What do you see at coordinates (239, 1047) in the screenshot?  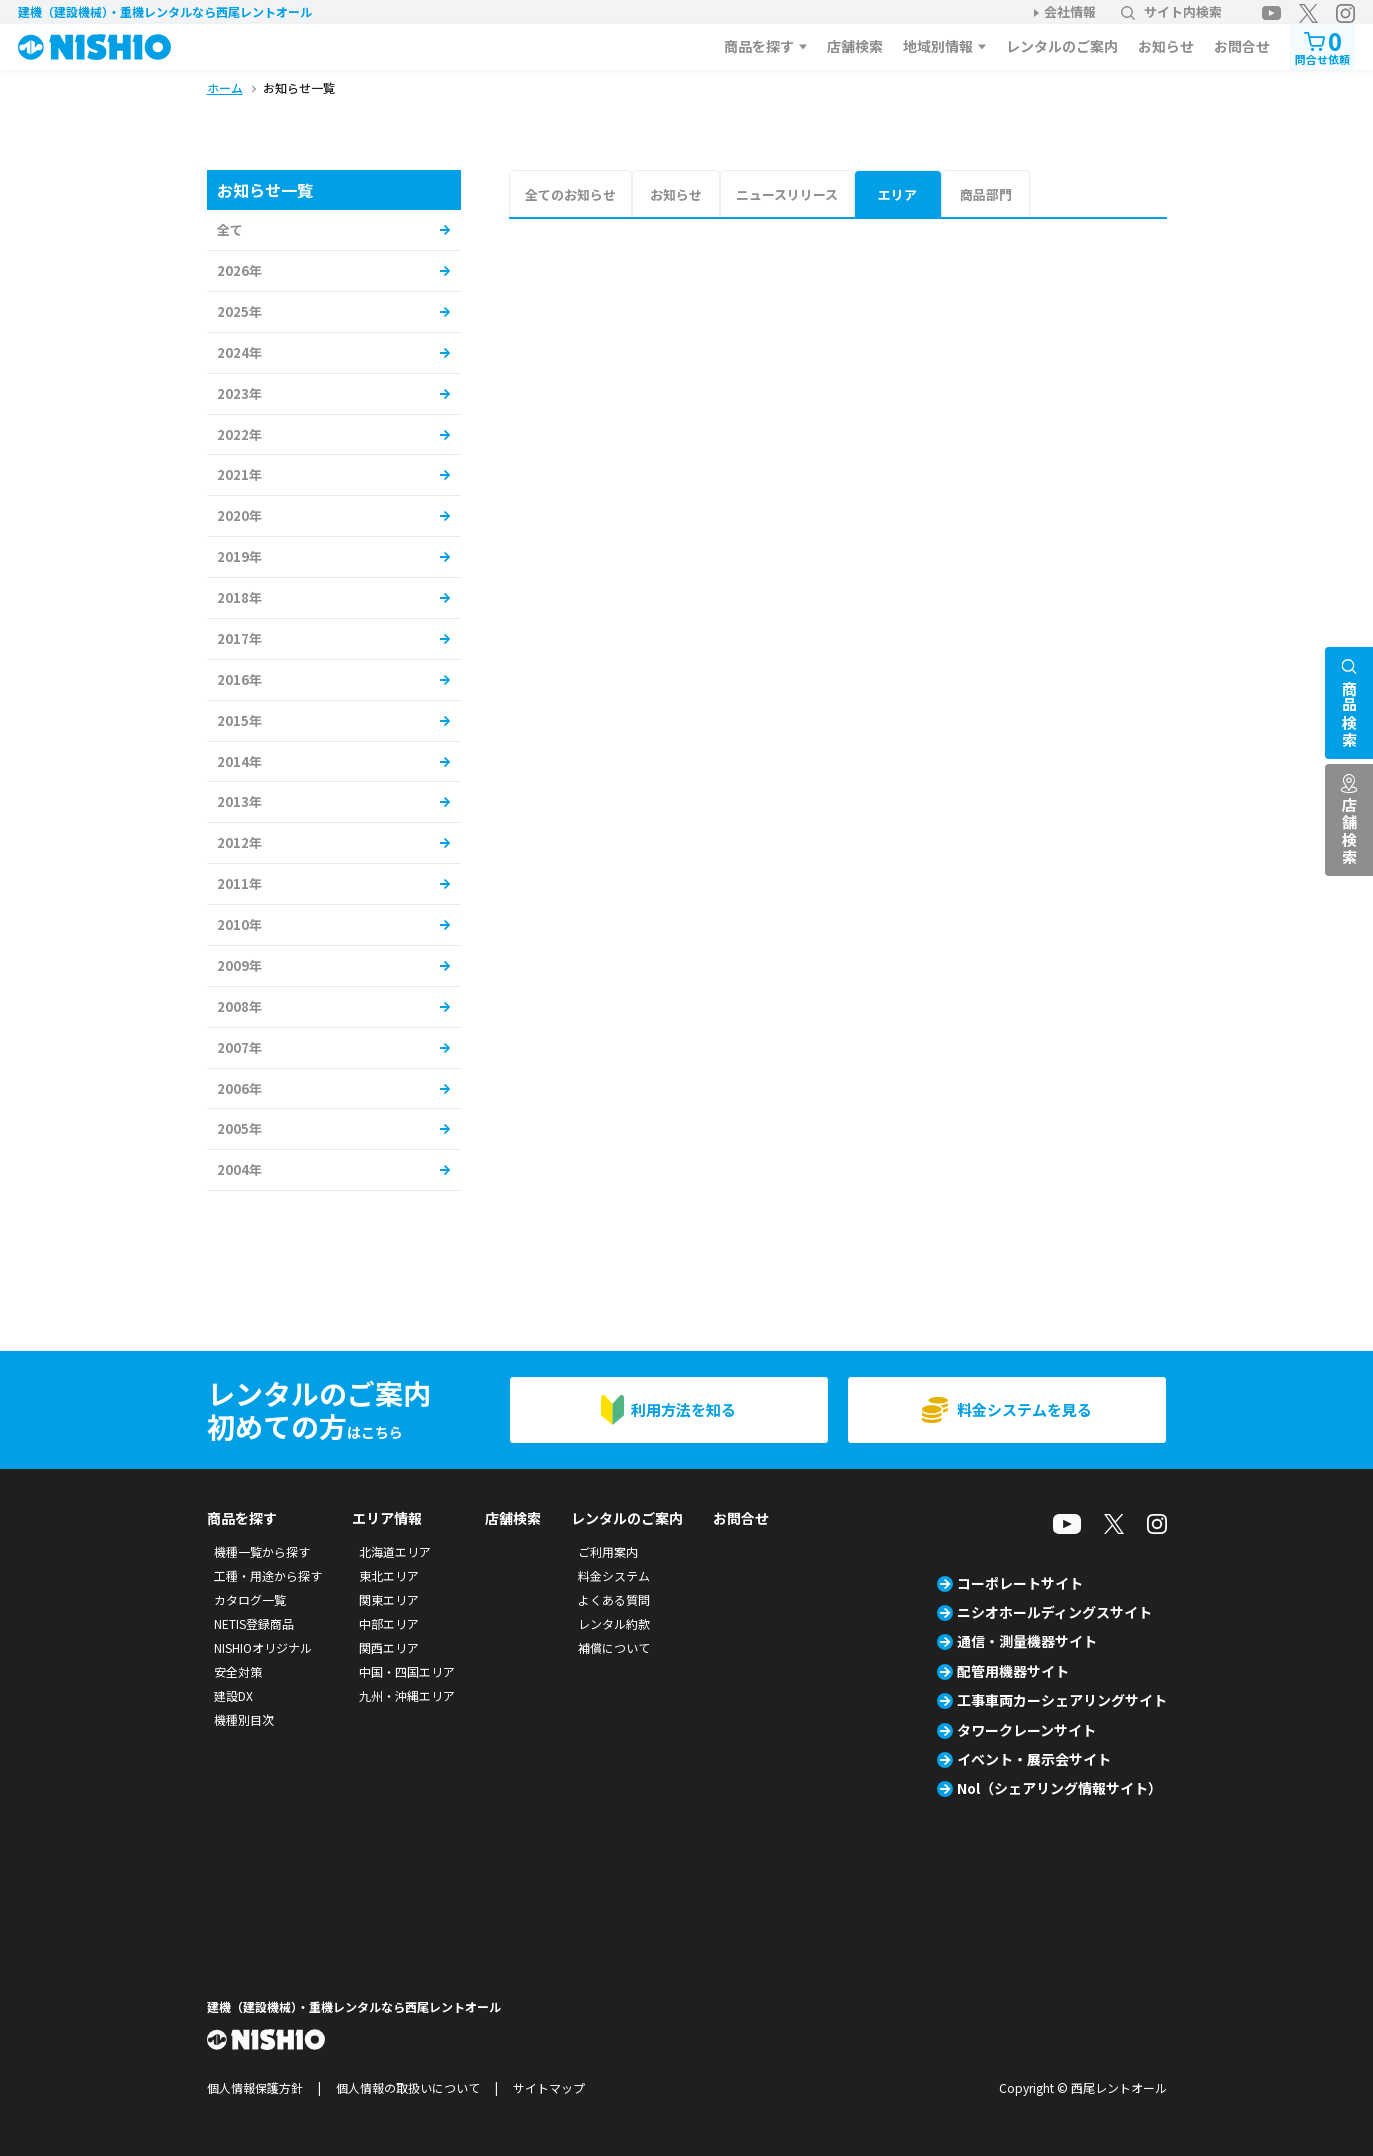 I see `2007年` at bounding box center [239, 1047].